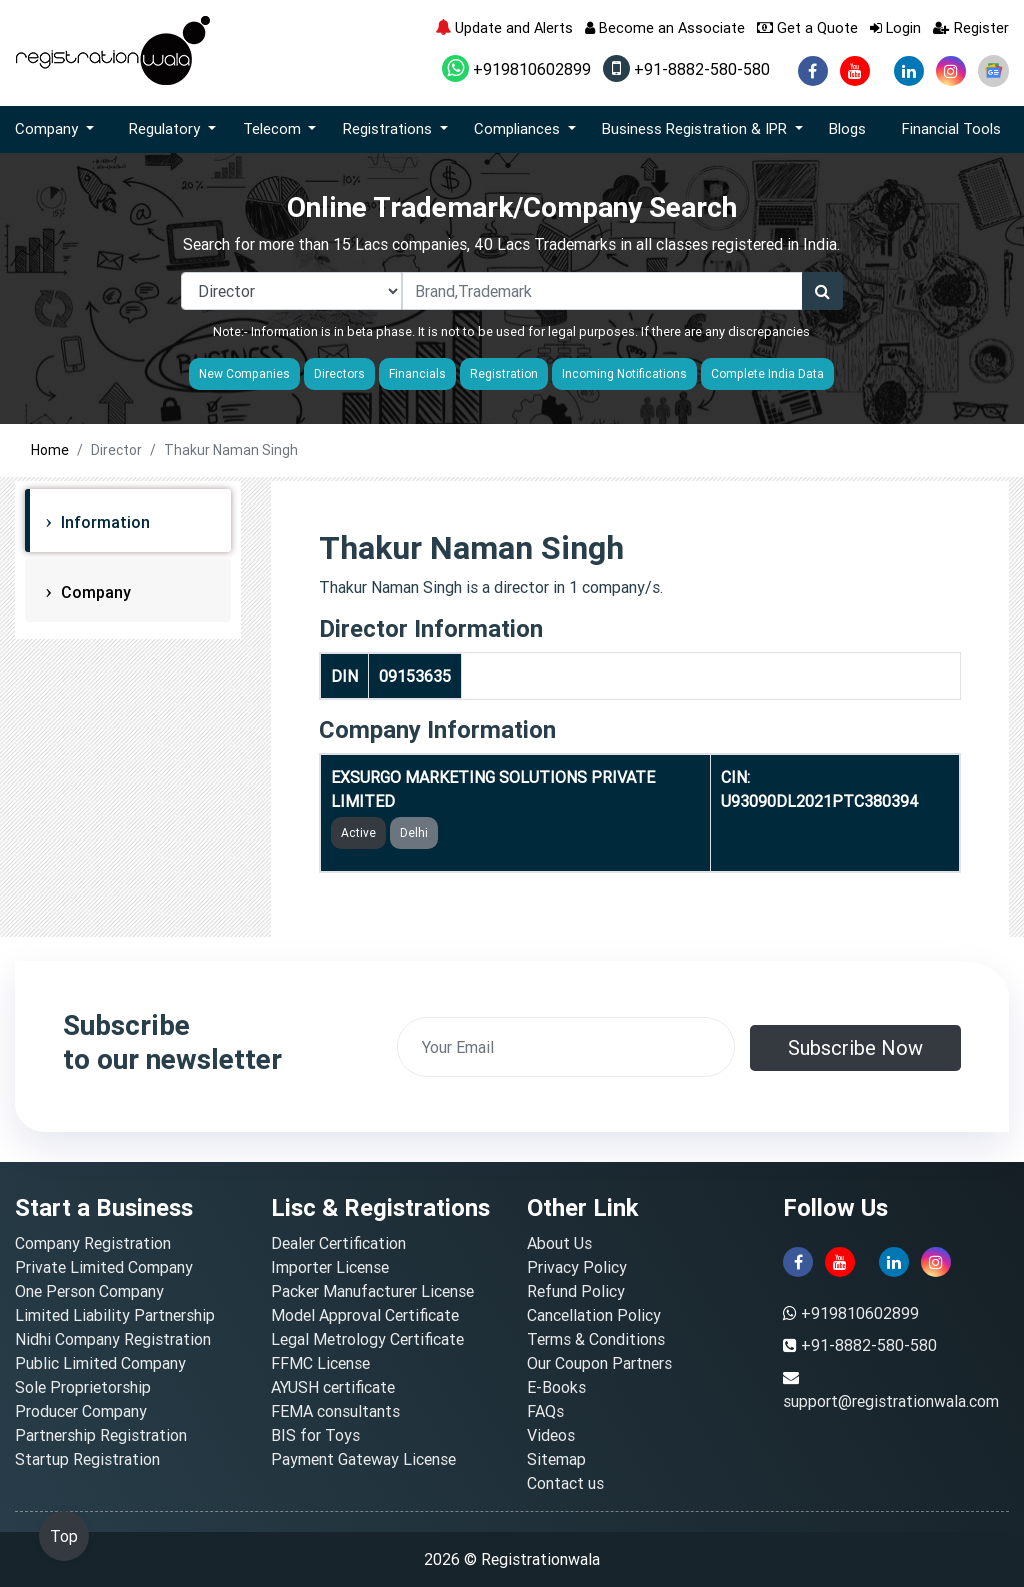  I want to click on Become an Associate, so click(665, 27).